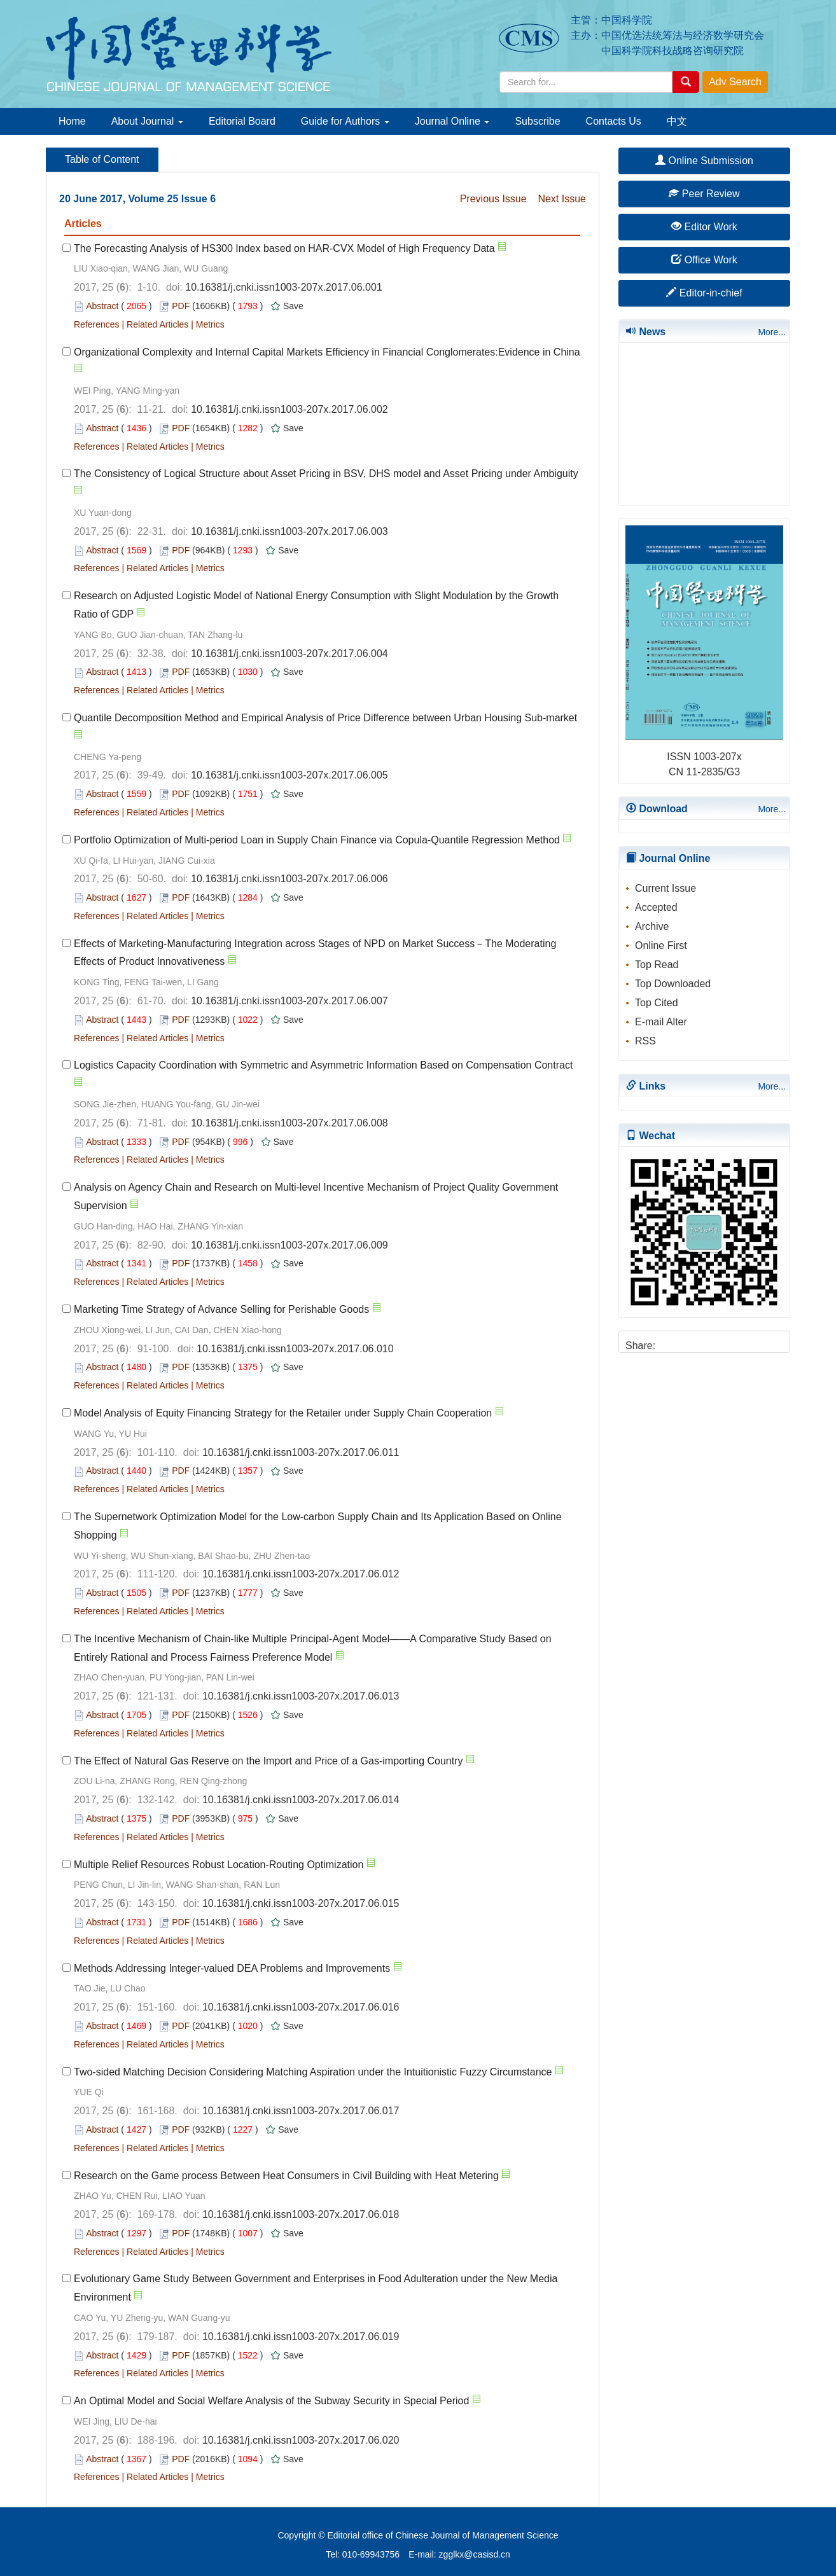  Describe the element at coordinates (656, 907) in the screenshot. I see `Accepted` at that location.